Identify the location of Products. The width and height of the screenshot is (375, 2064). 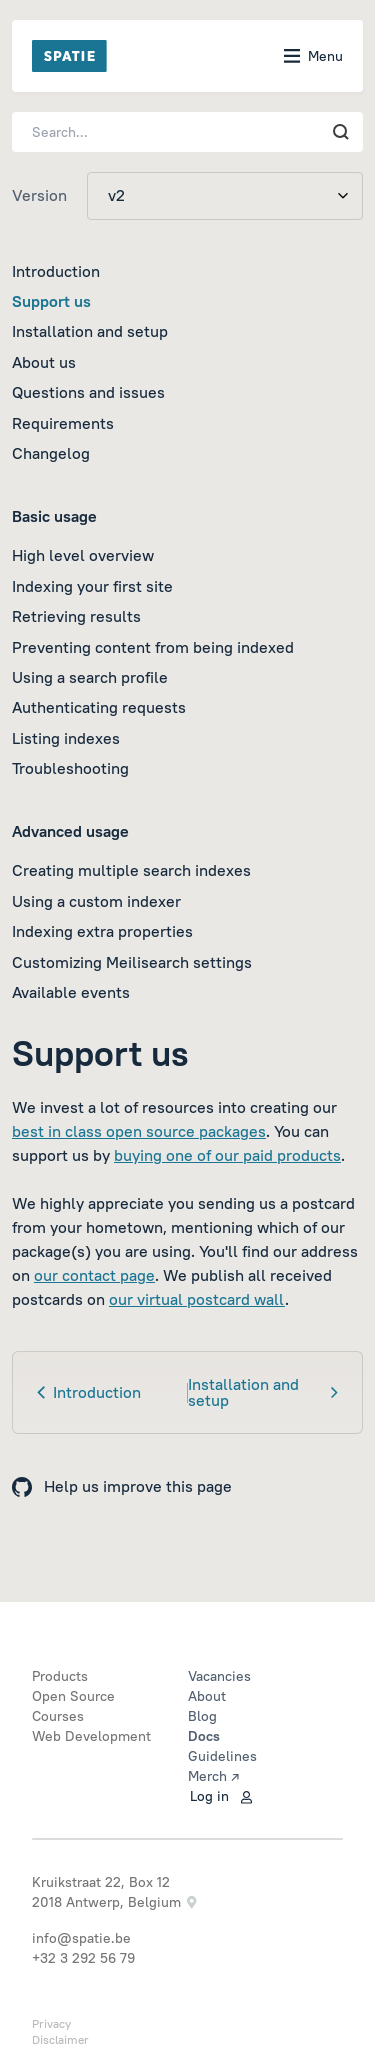
(60, 1676).